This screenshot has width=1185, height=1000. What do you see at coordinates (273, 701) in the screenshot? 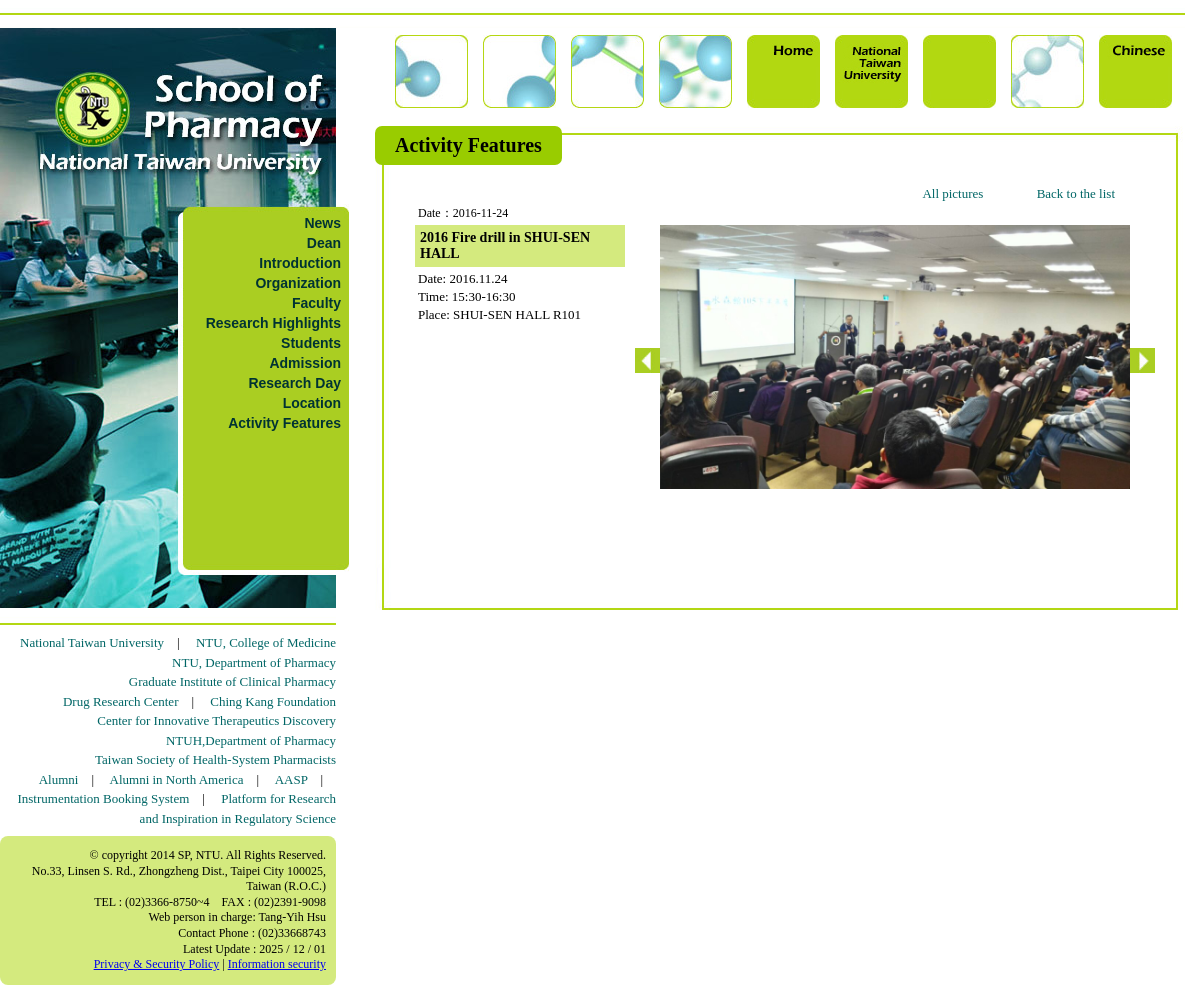
I see `Ching Kang Foundation` at bounding box center [273, 701].